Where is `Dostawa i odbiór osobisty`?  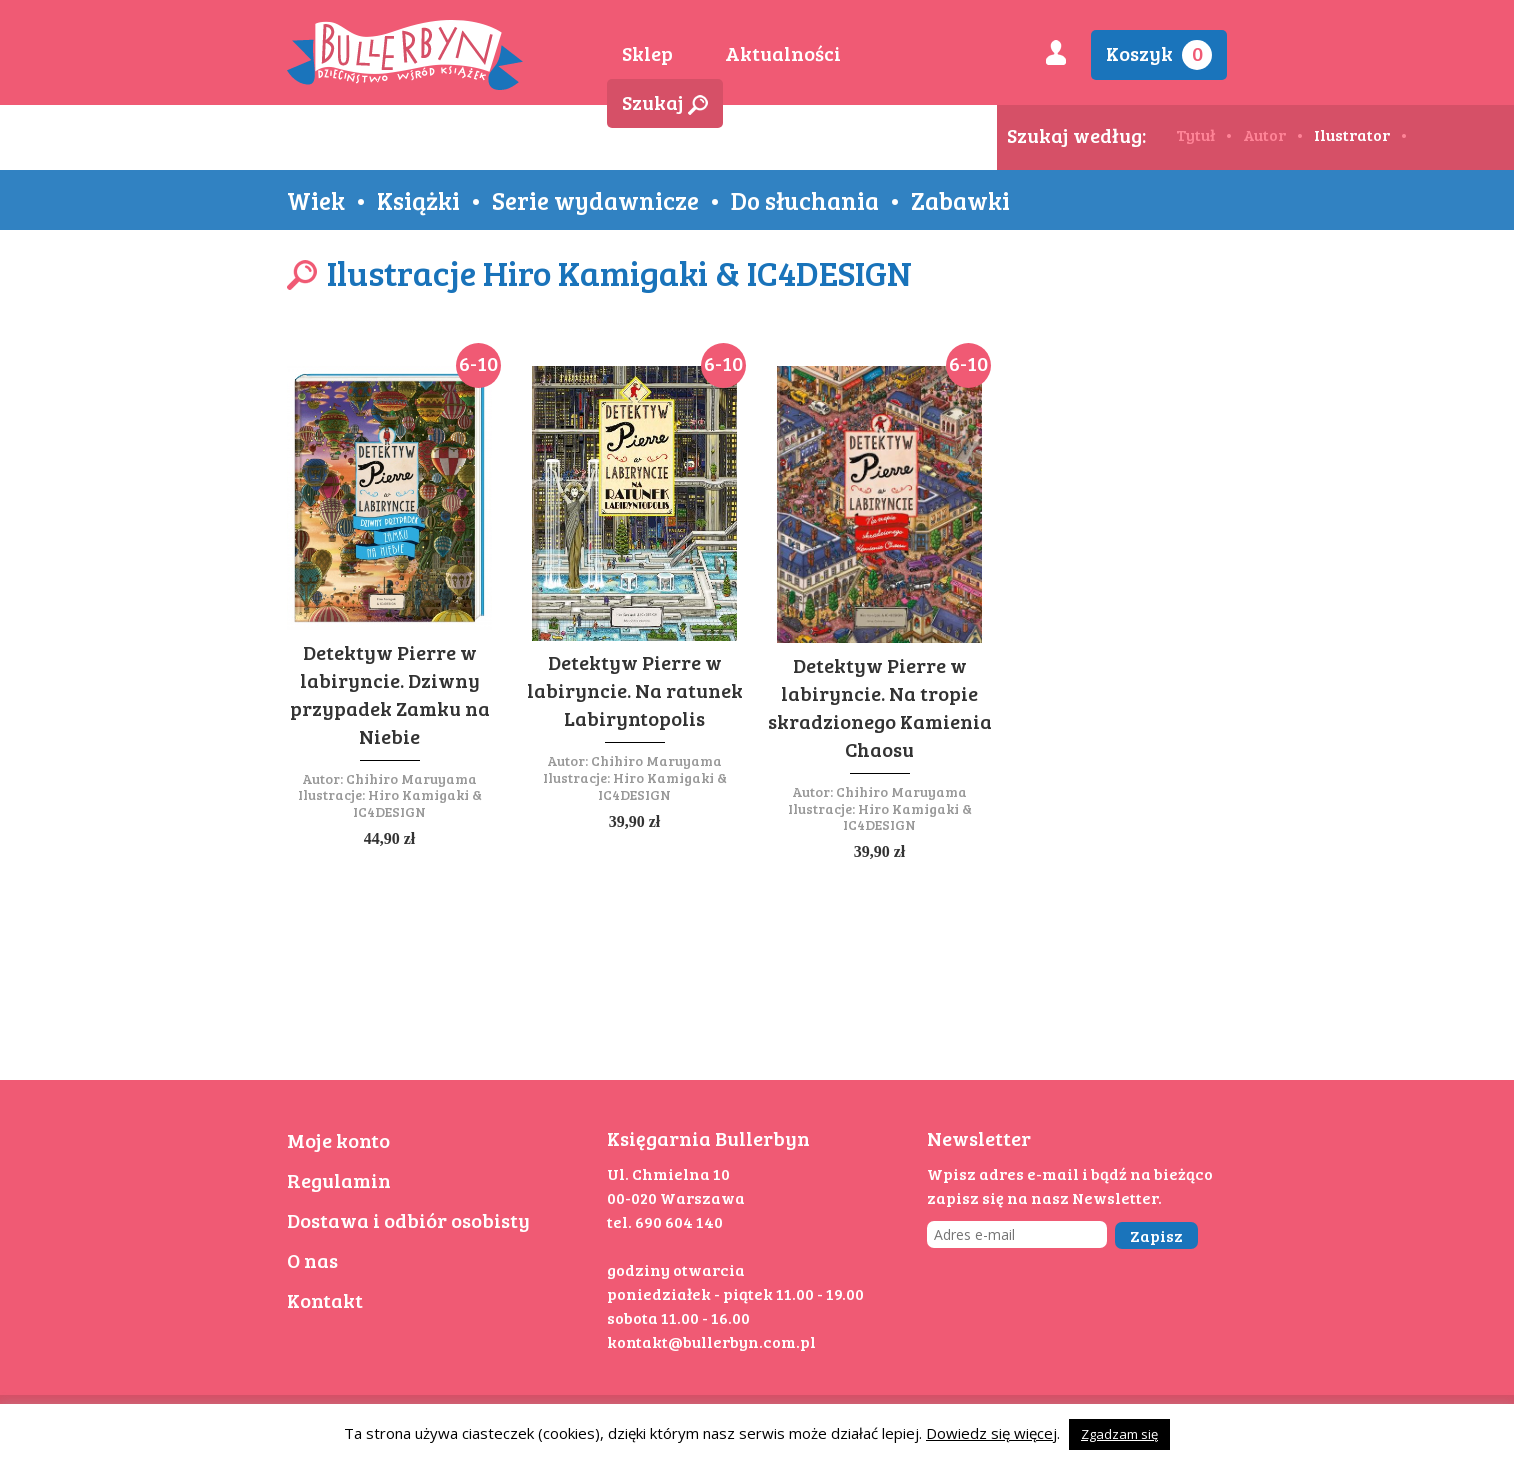 Dostawa i odbiór osobisty is located at coordinates (408, 1220).